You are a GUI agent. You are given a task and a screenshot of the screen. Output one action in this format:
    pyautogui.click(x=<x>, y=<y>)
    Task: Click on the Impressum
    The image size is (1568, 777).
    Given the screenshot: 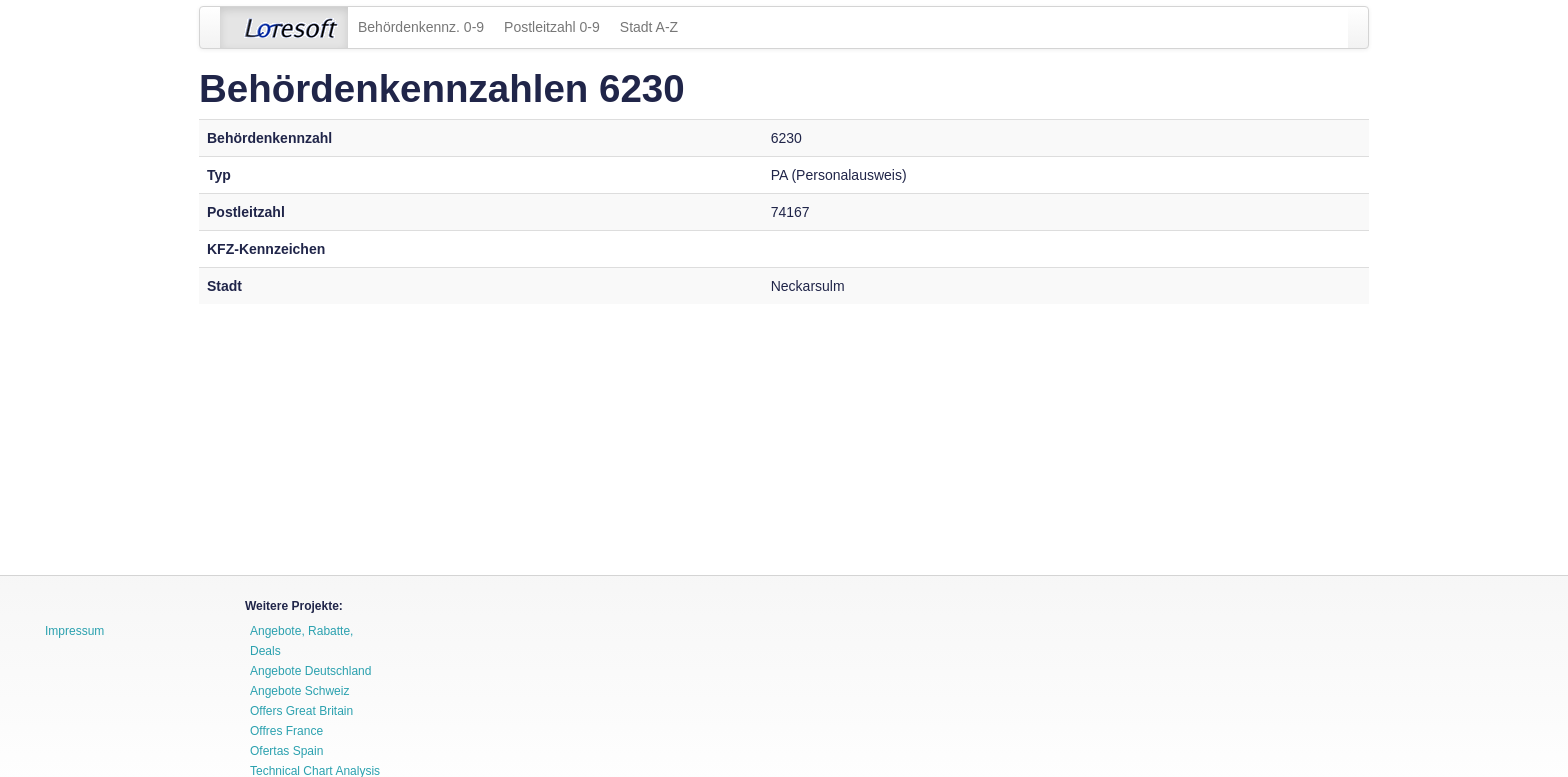 What is the action you would take?
    pyautogui.click(x=74, y=631)
    